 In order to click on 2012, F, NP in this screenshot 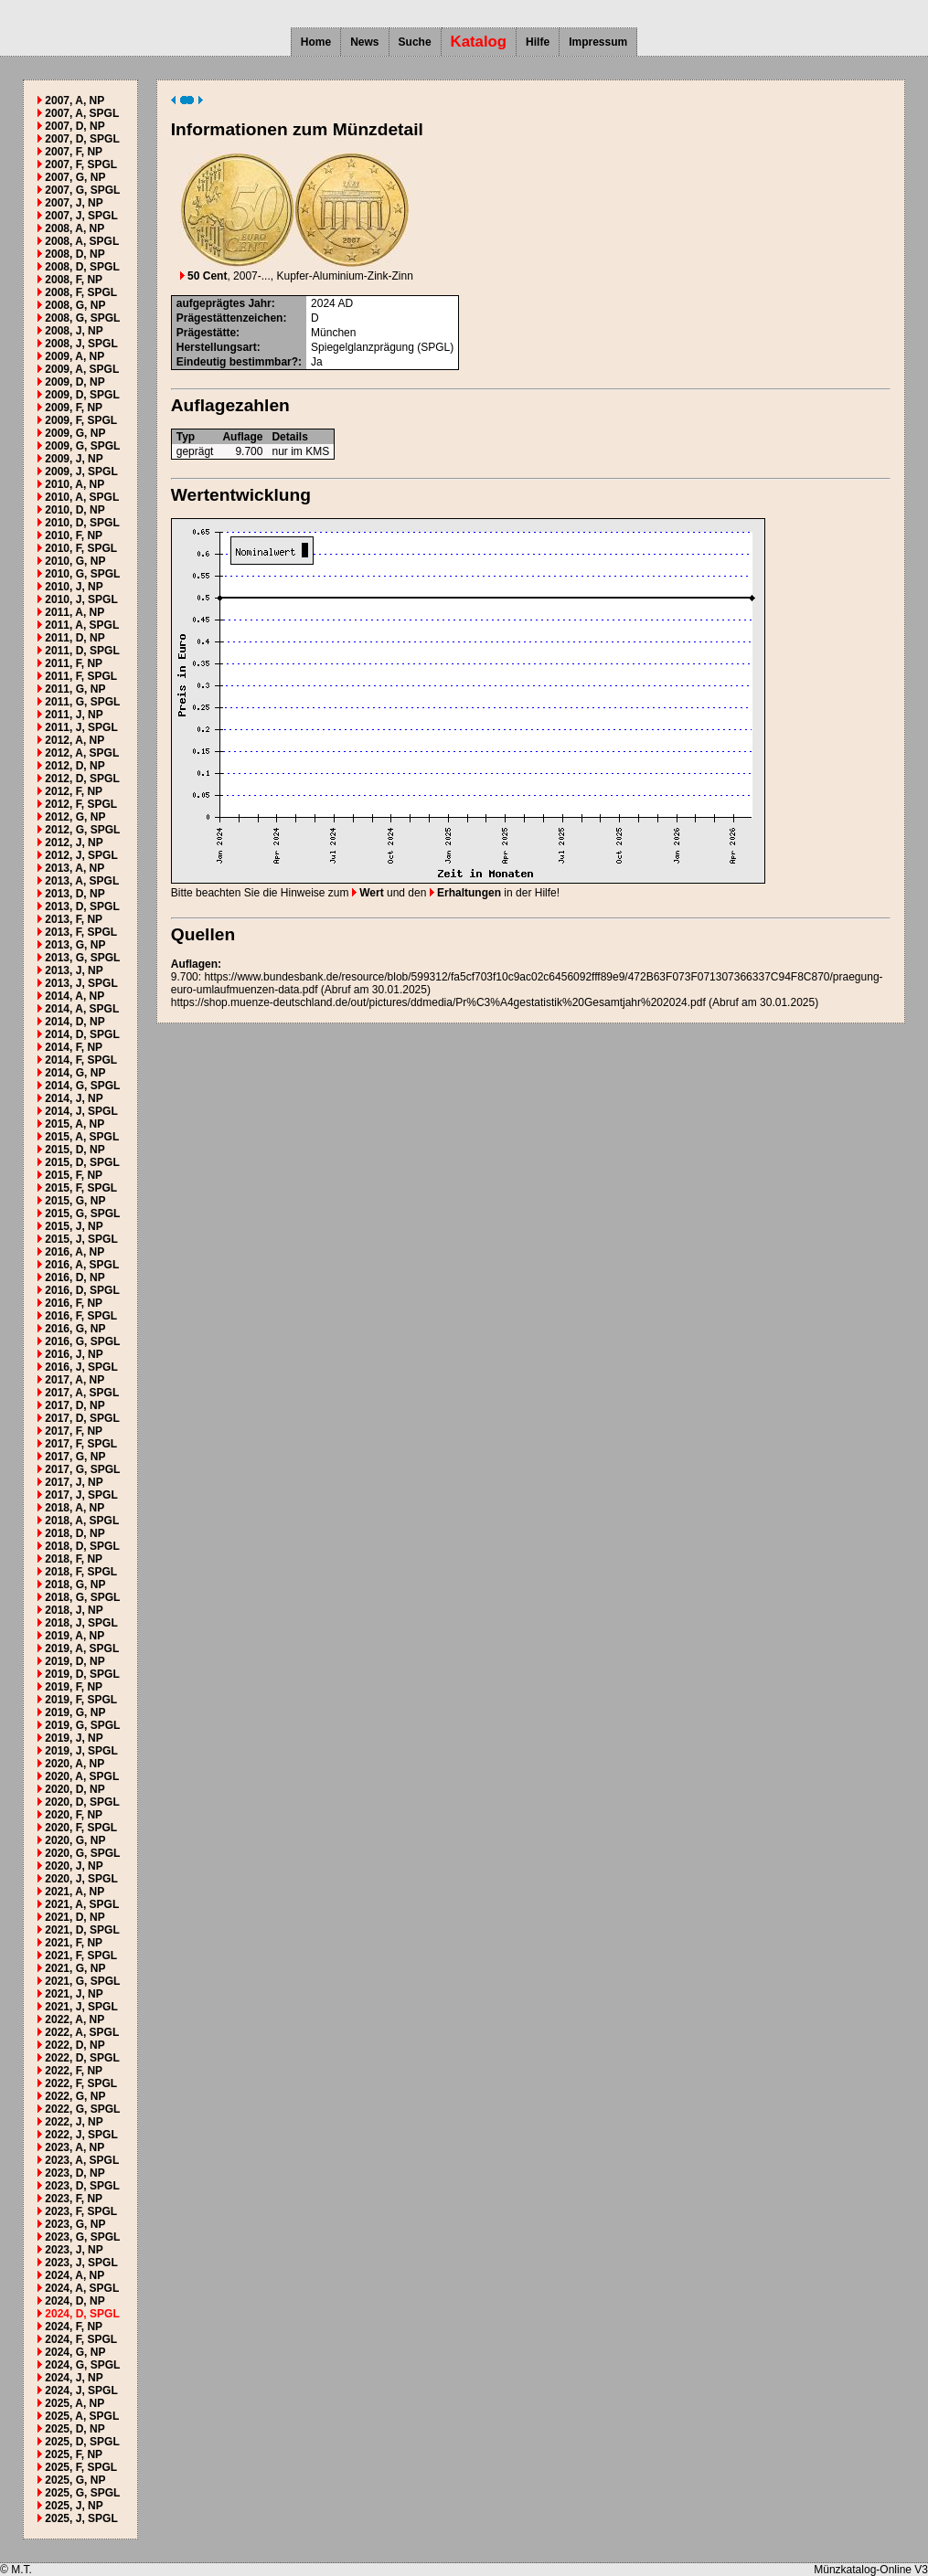, I will do `click(73, 791)`.